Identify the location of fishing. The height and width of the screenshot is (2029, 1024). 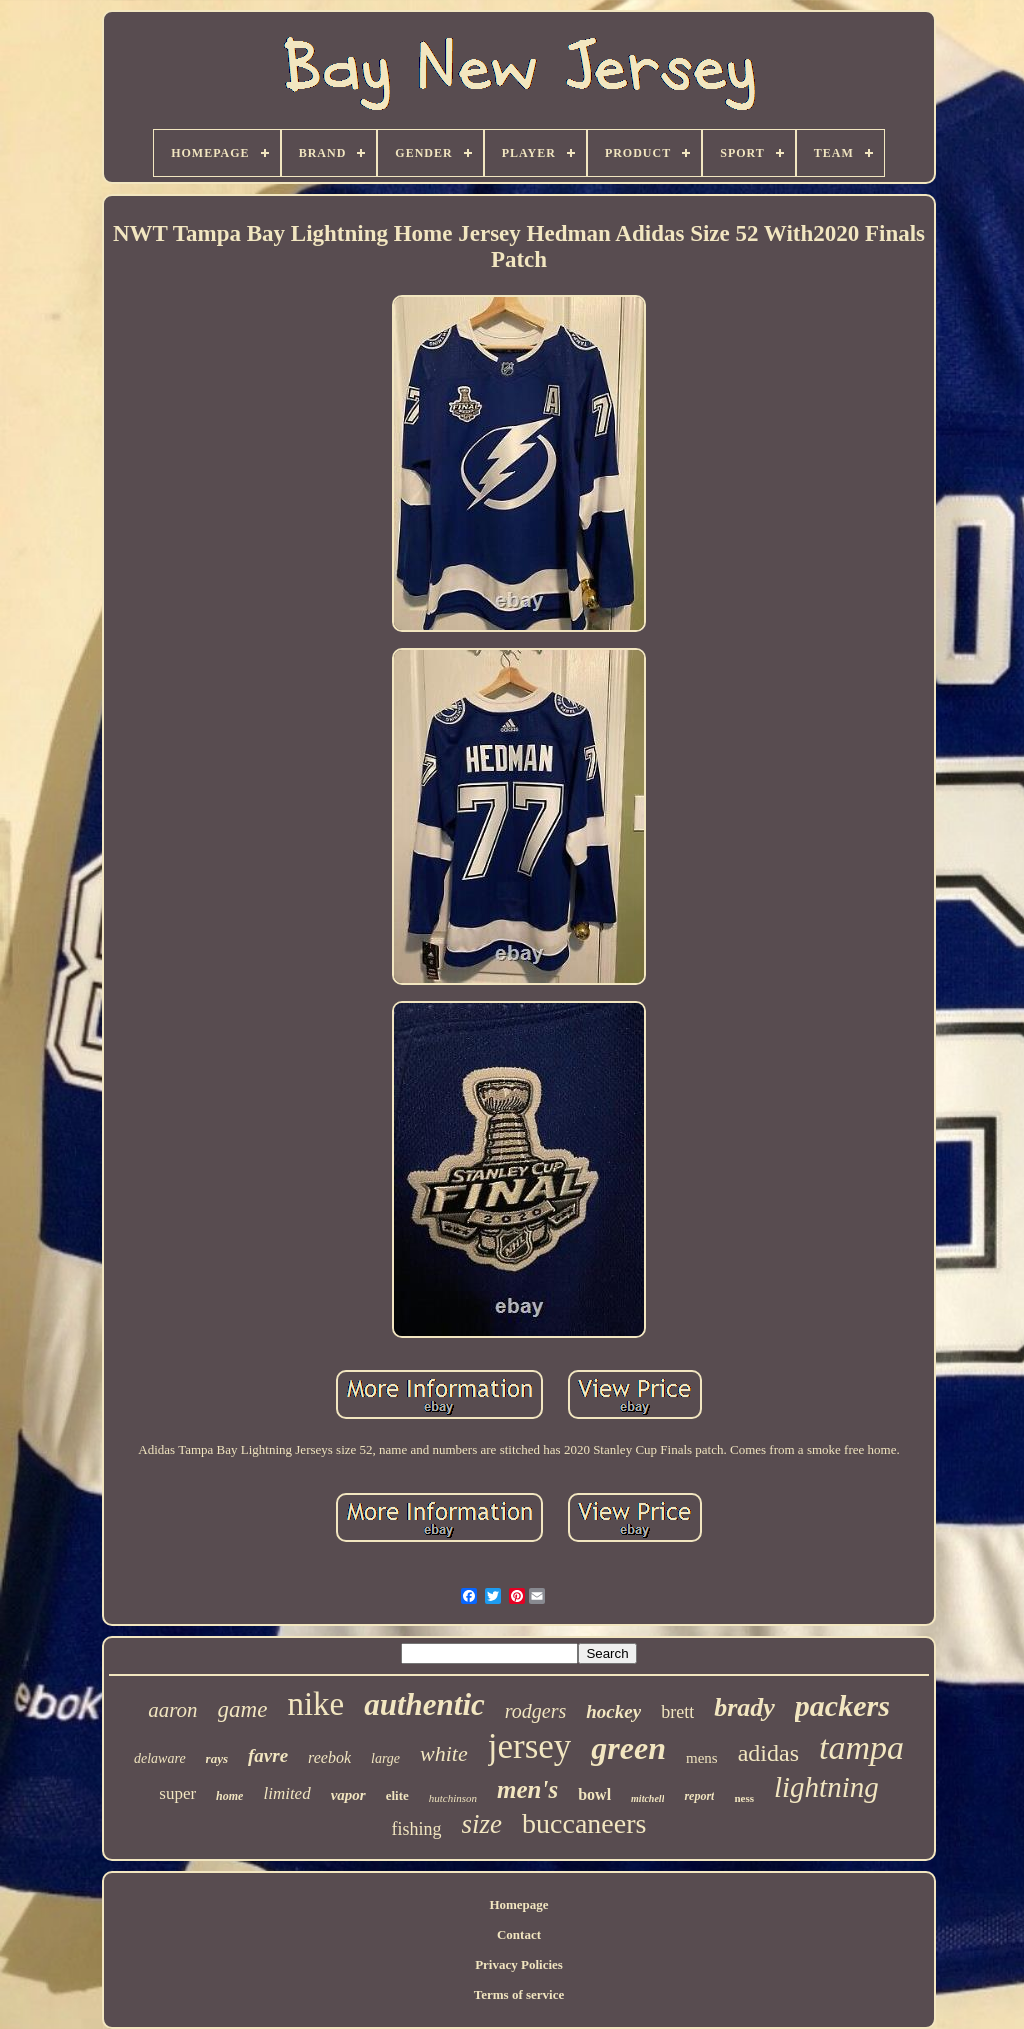
(417, 1829).